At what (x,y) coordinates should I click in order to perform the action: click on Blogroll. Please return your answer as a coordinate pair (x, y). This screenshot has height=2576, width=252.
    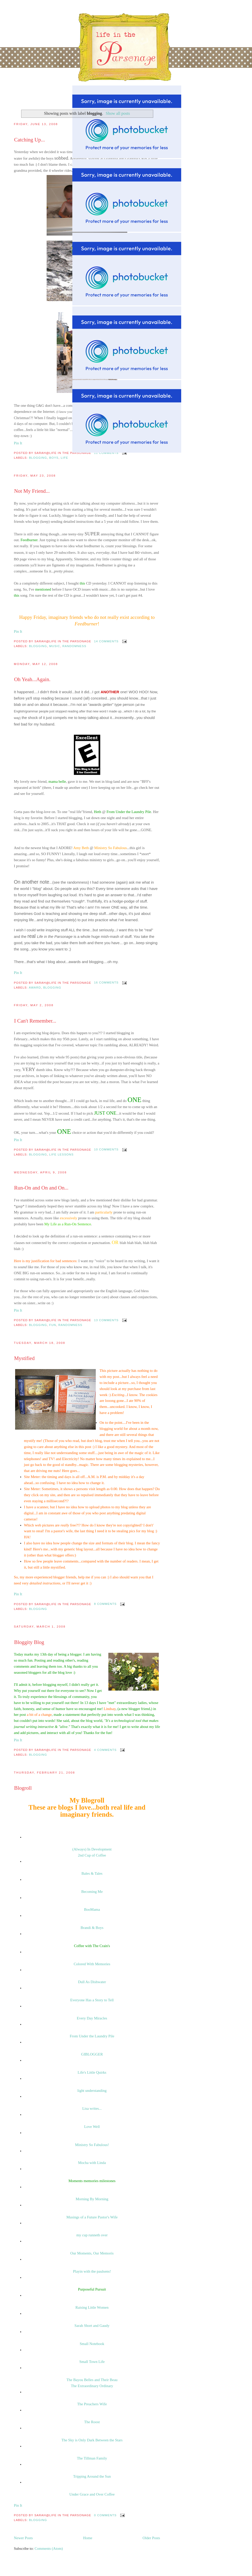
    Looking at the image, I should click on (23, 1788).